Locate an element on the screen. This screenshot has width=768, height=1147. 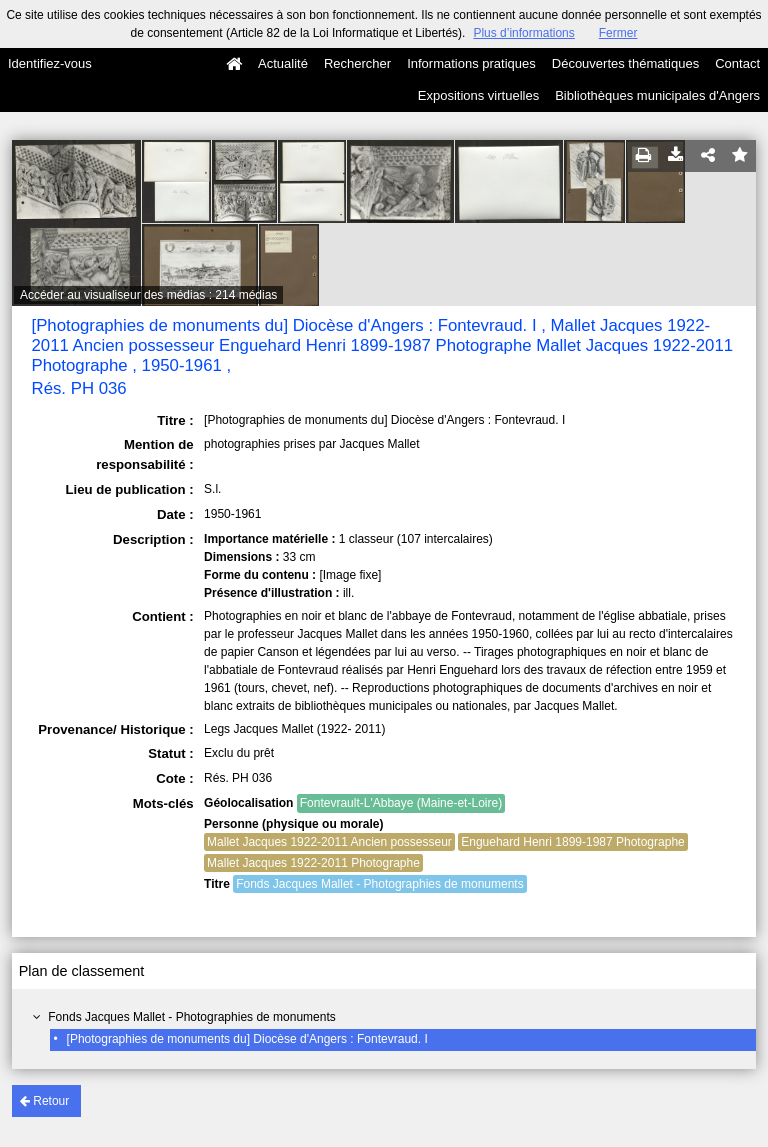
[Photographies de monuments du] Diocèse d'Angers : Fontevraud. I is located at coordinates (247, 1039).